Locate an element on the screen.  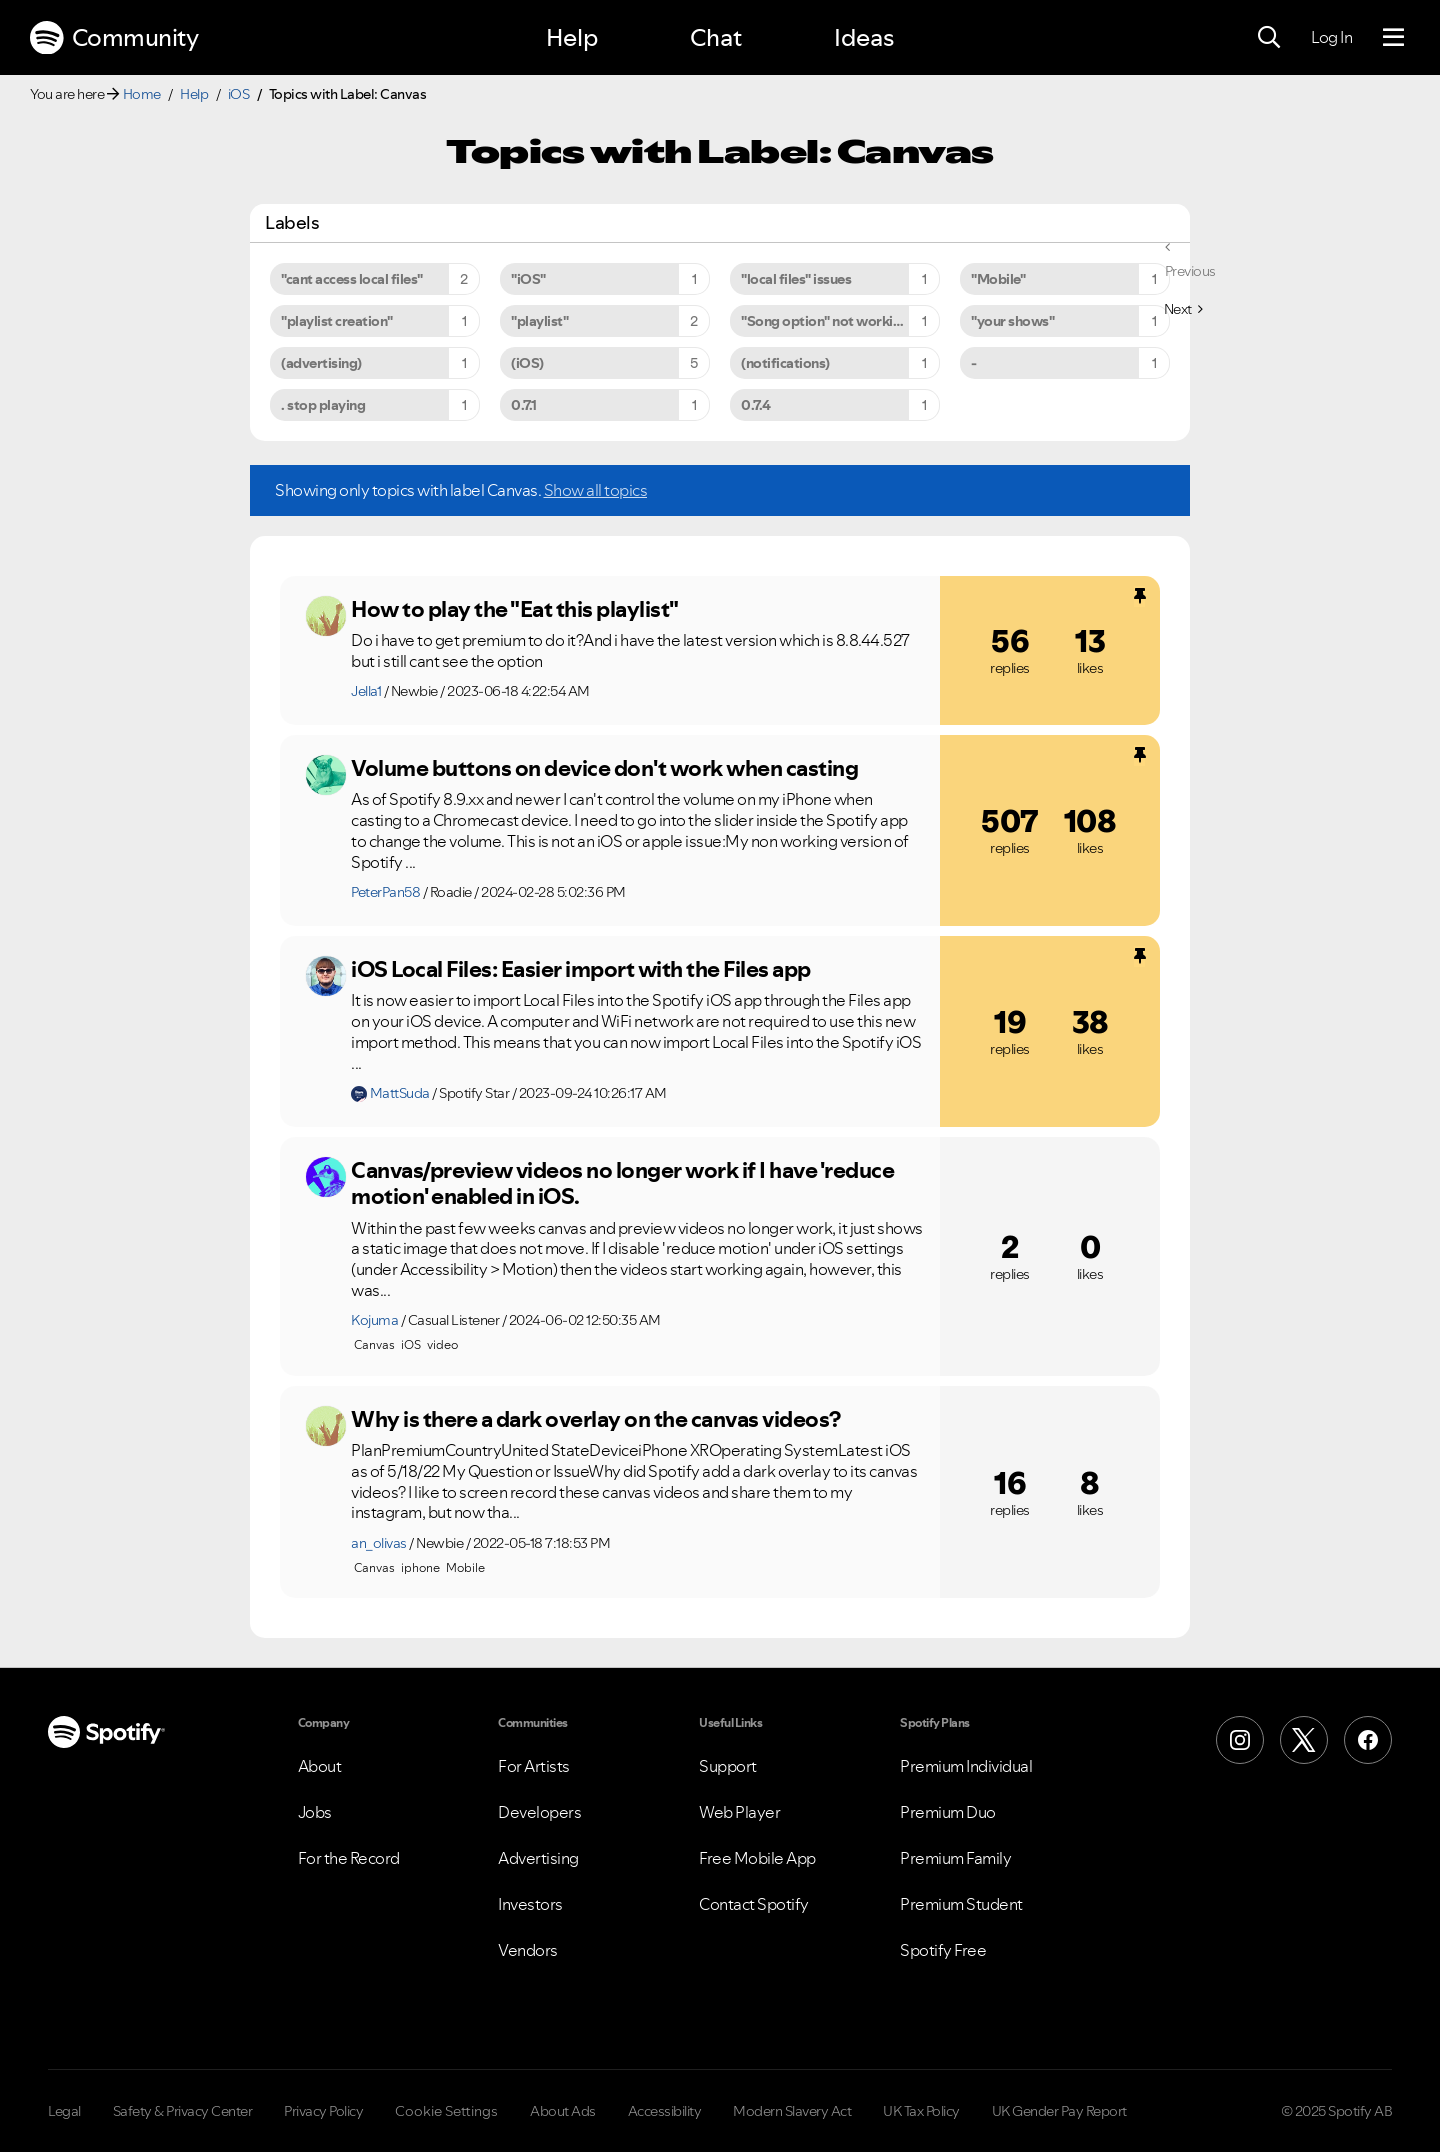
"Song option" not working on iPhone 6s Plus [Filter Topics with Label: "Song option" not working on iPhone 6s Plus] is located at coordinates (840, 321).